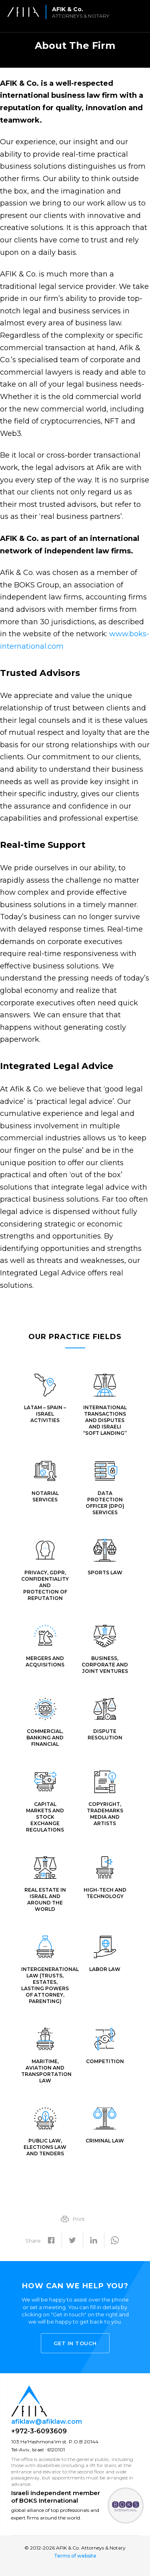 The width and height of the screenshot is (150, 2576). Describe the element at coordinates (46, 2421) in the screenshot. I see `afiklaw@afiklaw.com` at that location.